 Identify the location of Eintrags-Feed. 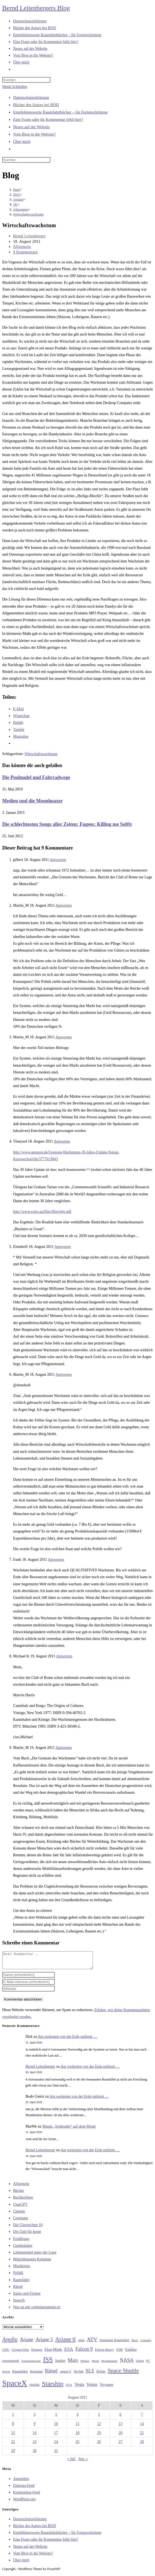
(24, 2489).